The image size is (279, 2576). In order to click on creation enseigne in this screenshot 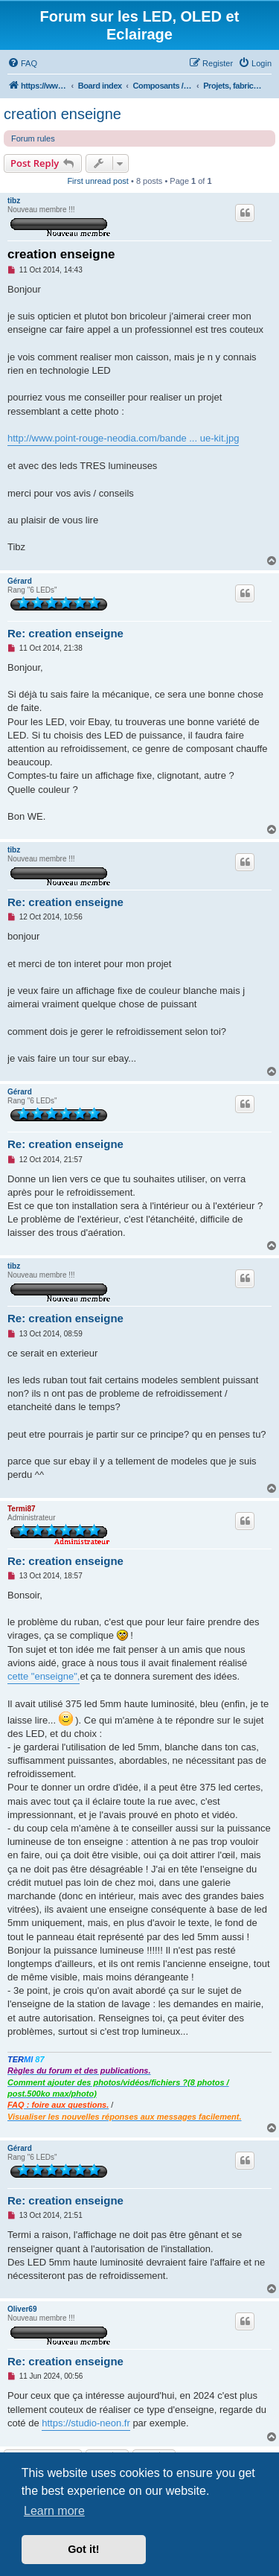, I will do `click(62, 114)`.